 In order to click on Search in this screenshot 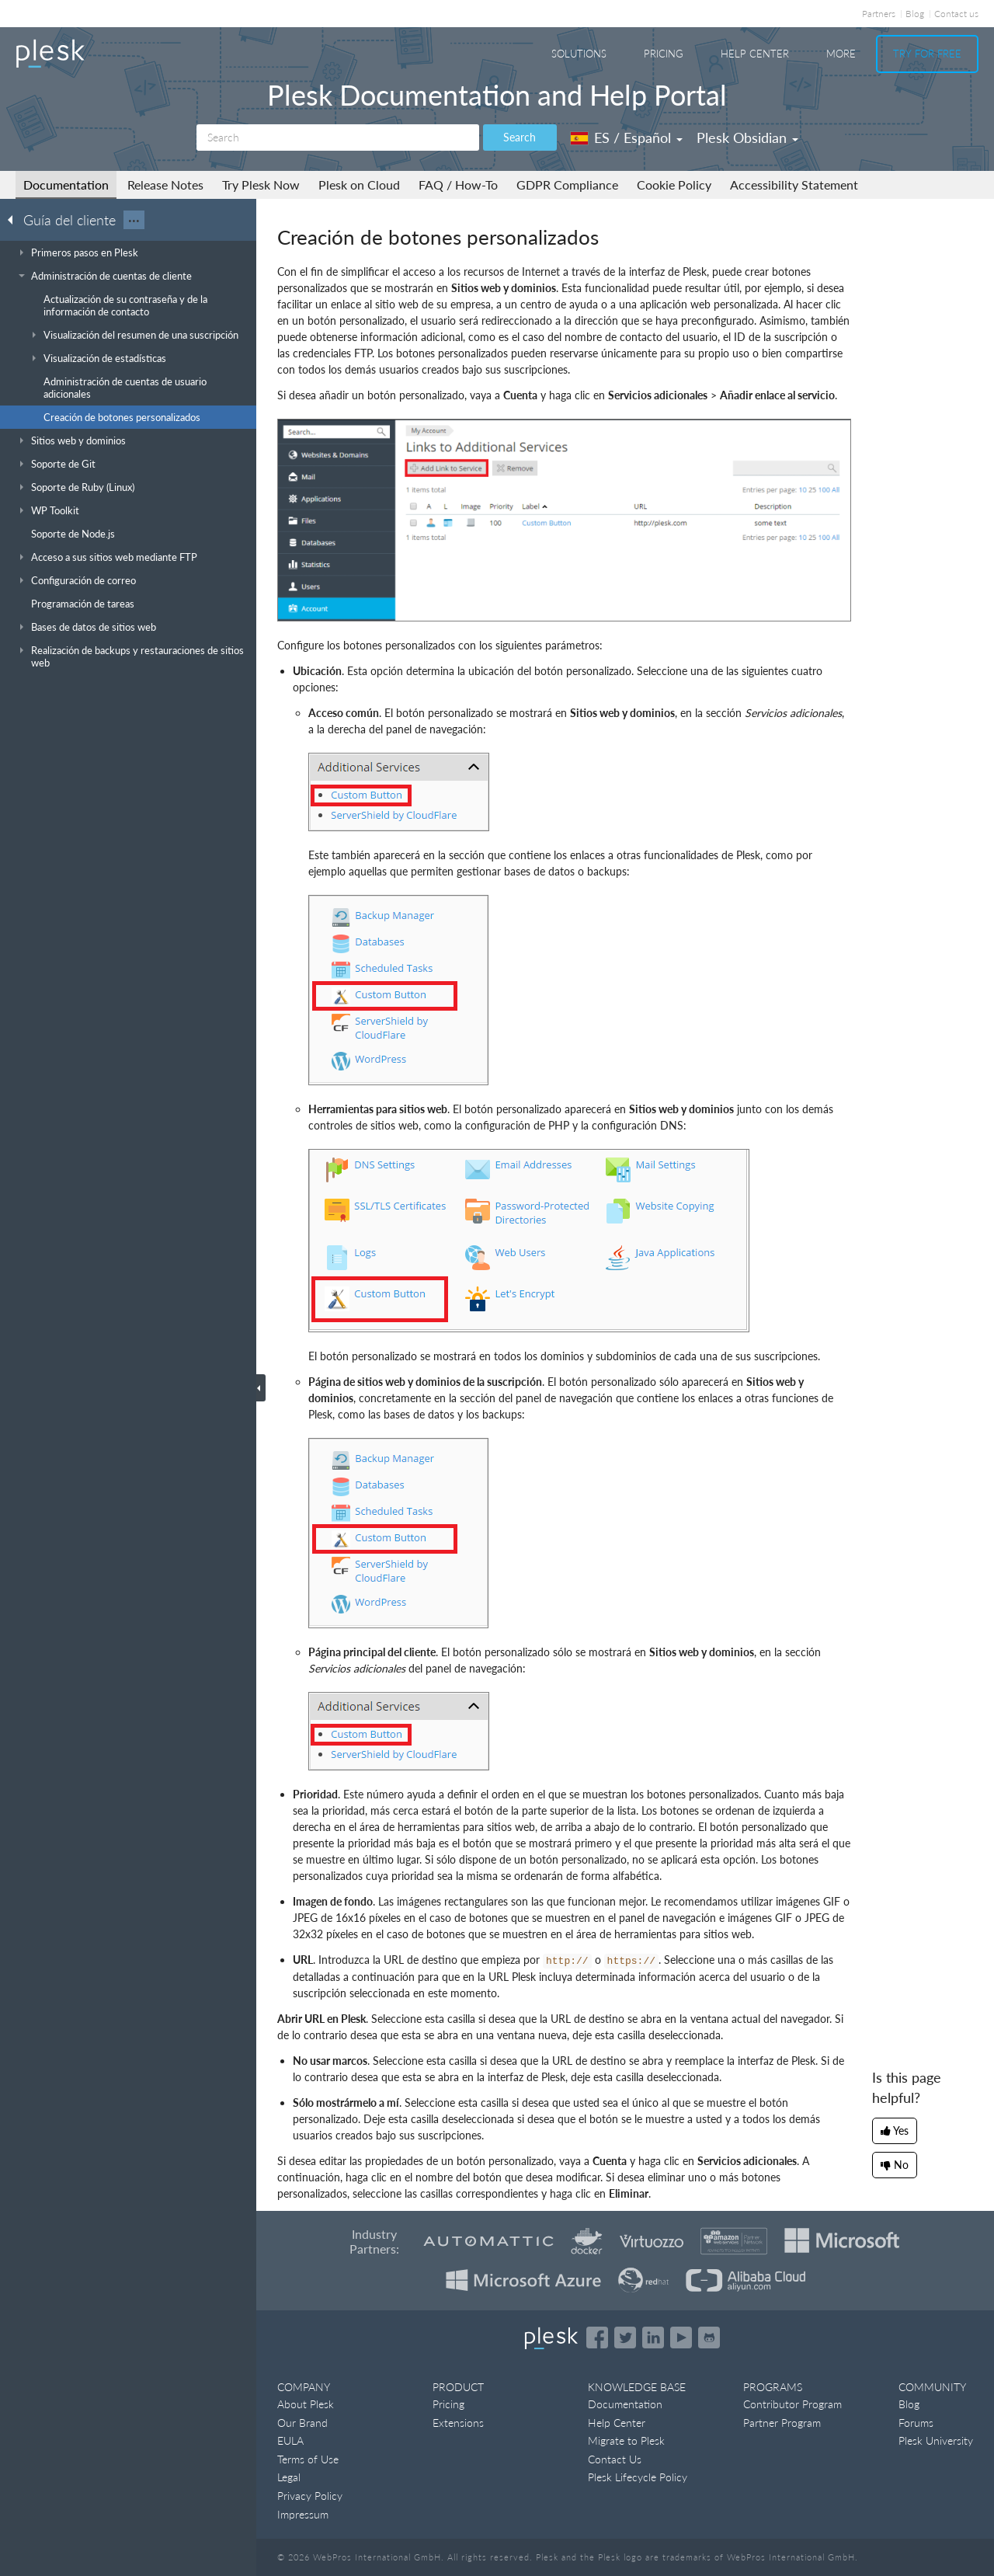, I will do `click(519, 137)`.